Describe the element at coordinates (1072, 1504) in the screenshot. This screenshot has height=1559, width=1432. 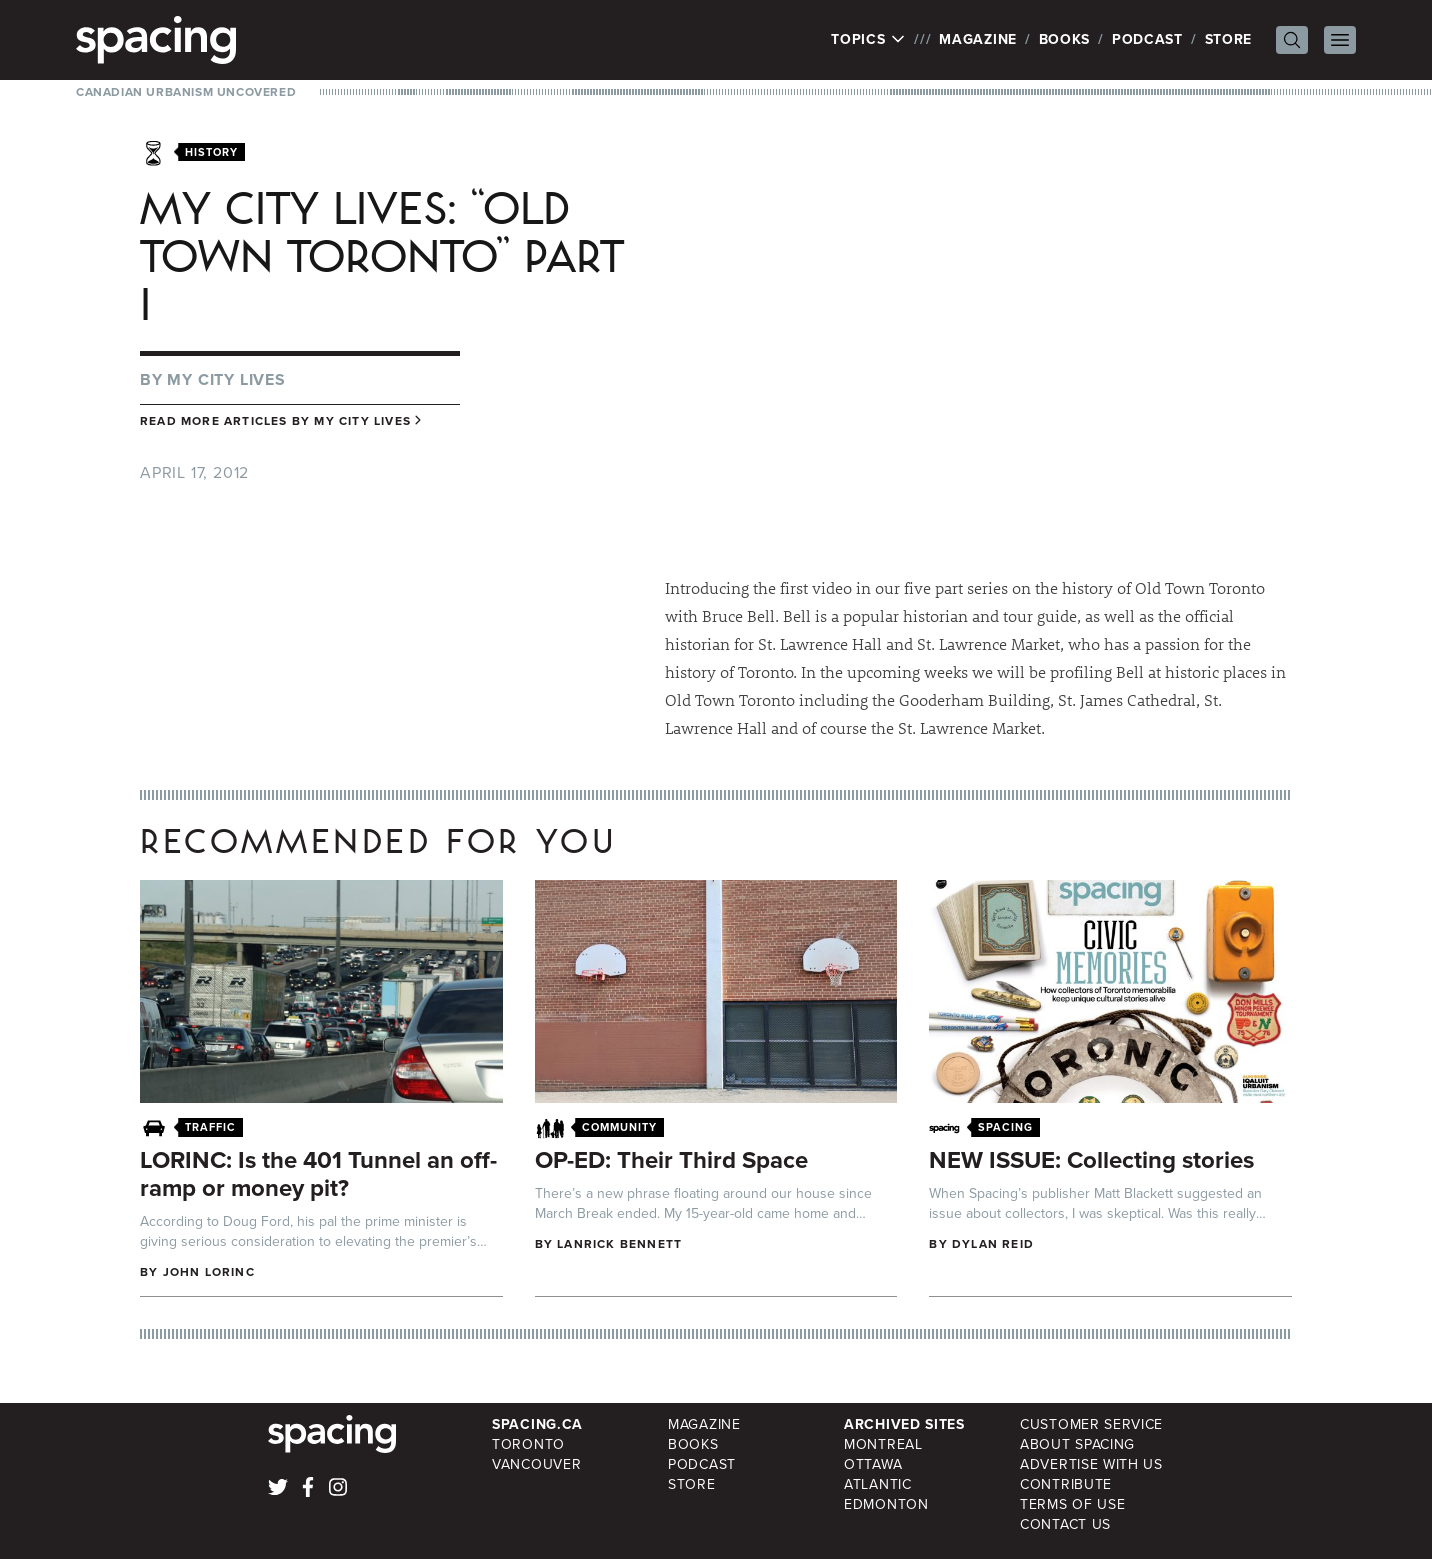
I see `Terms of Use` at that location.